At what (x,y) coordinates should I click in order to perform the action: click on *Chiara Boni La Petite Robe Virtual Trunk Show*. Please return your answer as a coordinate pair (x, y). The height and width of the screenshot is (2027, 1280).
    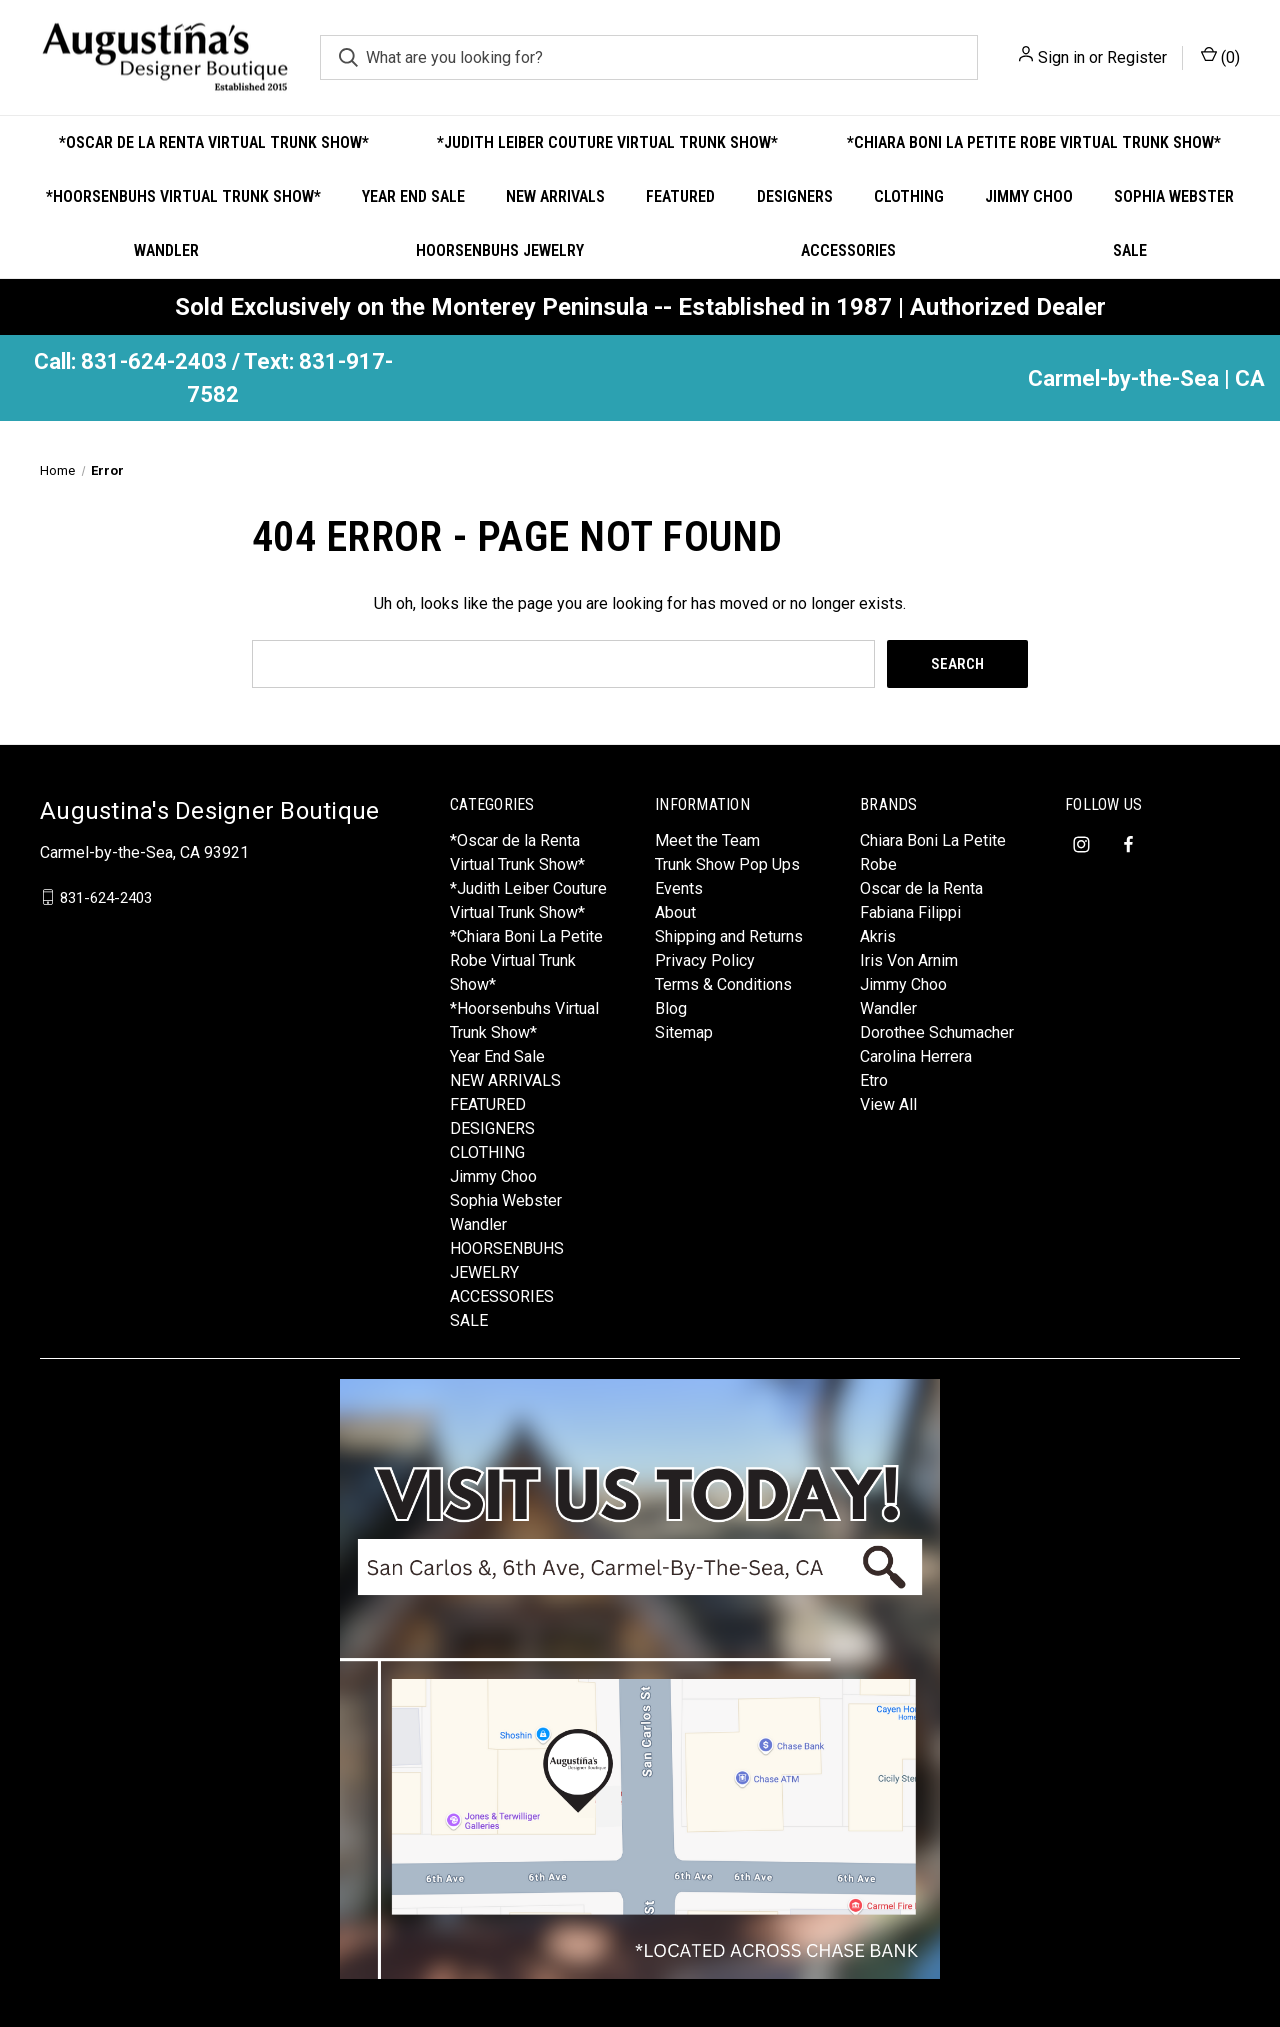
    Looking at the image, I should click on (1034, 142).